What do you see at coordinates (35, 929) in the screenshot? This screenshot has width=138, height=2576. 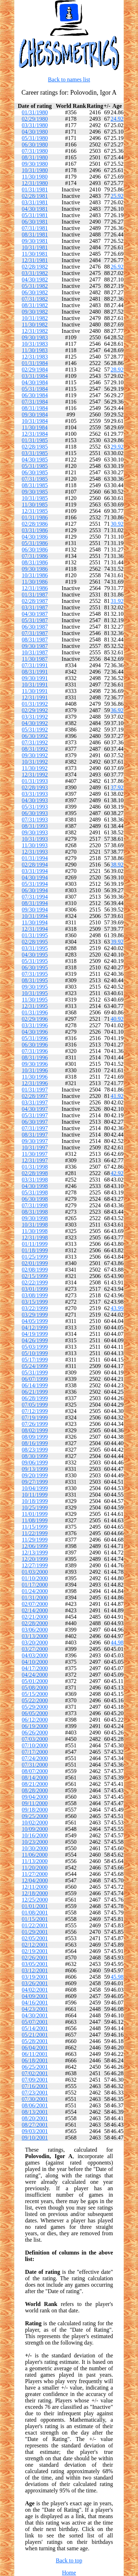 I see `12/31/1994` at bounding box center [35, 929].